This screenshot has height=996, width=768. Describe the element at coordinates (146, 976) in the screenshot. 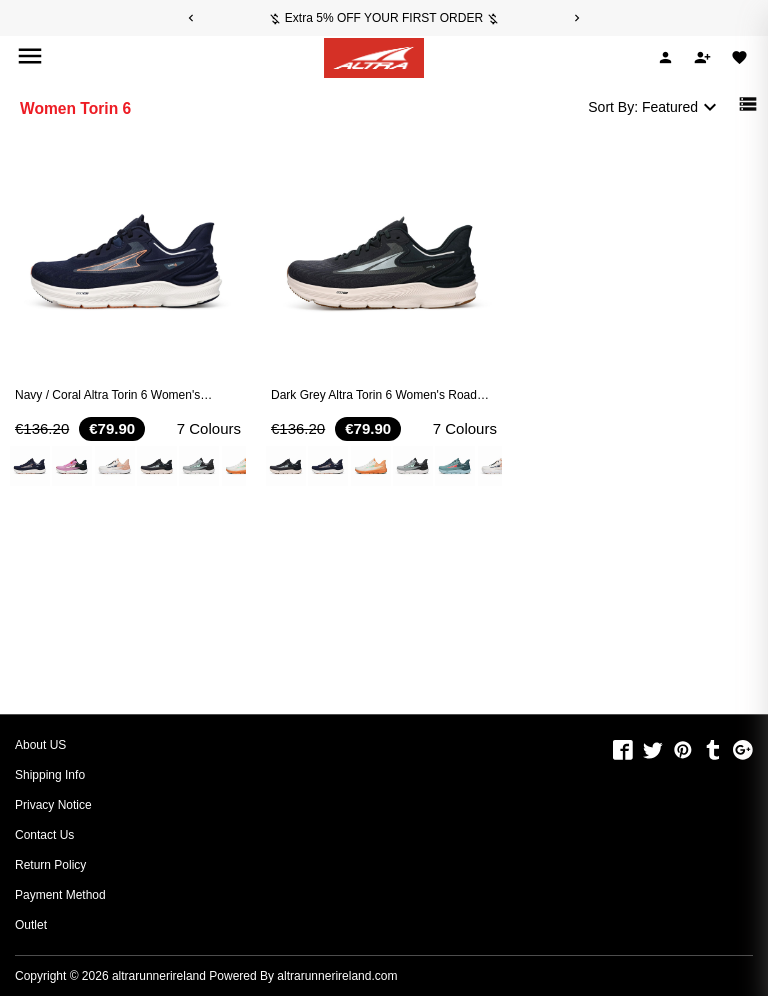

I see `Copyright © 2026 Powered By` at that location.